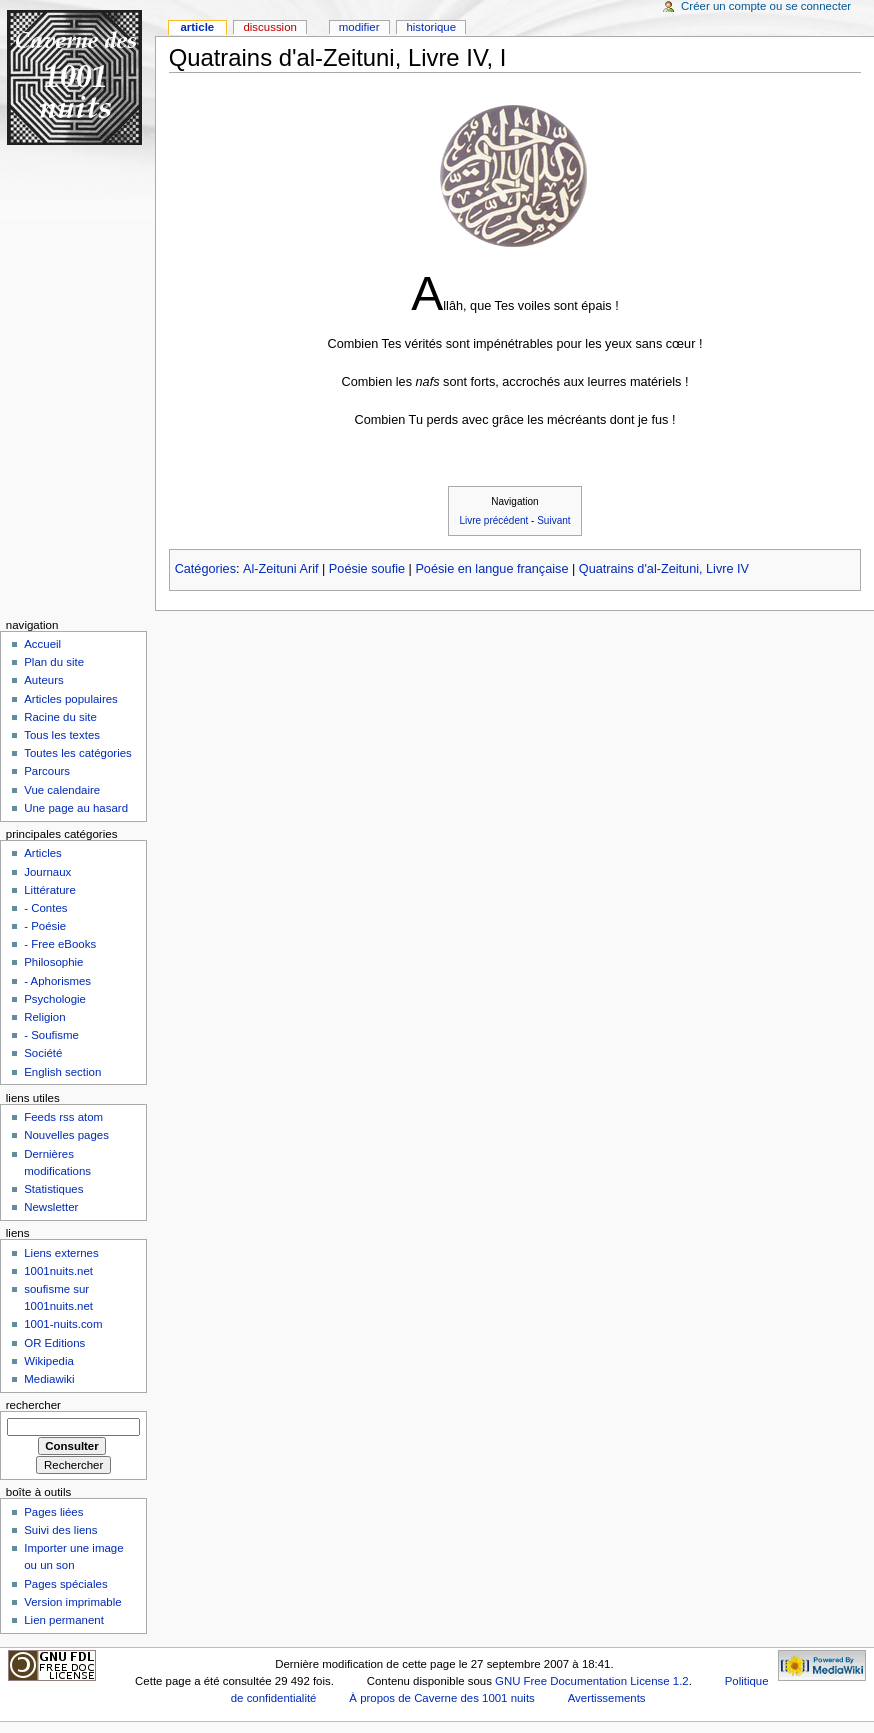 This screenshot has height=1733, width=874. I want to click on Historique, so click(431, 27).